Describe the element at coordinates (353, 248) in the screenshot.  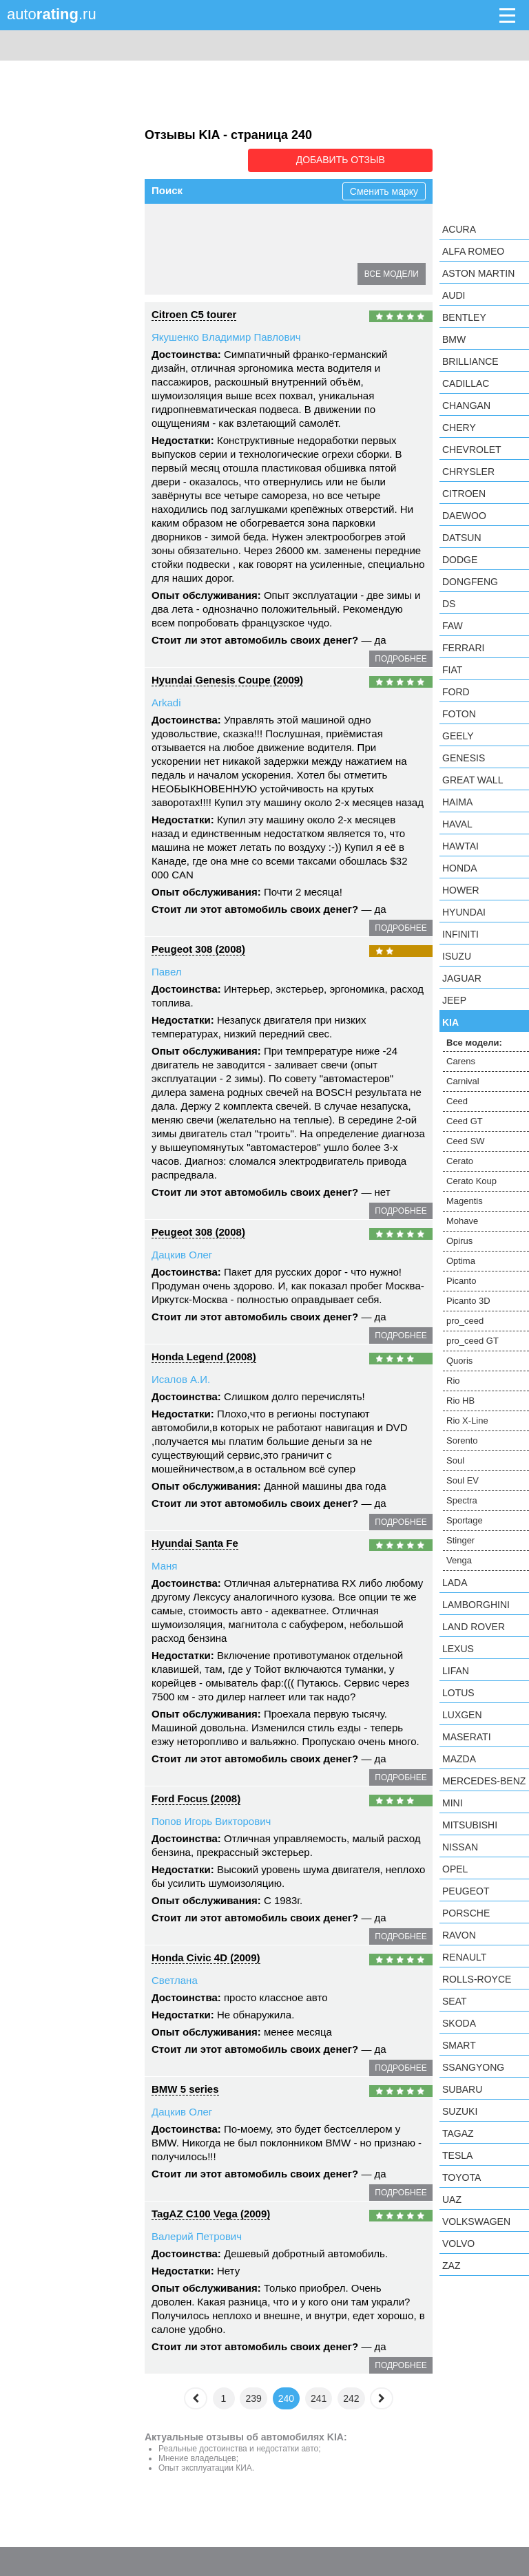
I see `Mohave` at that location.